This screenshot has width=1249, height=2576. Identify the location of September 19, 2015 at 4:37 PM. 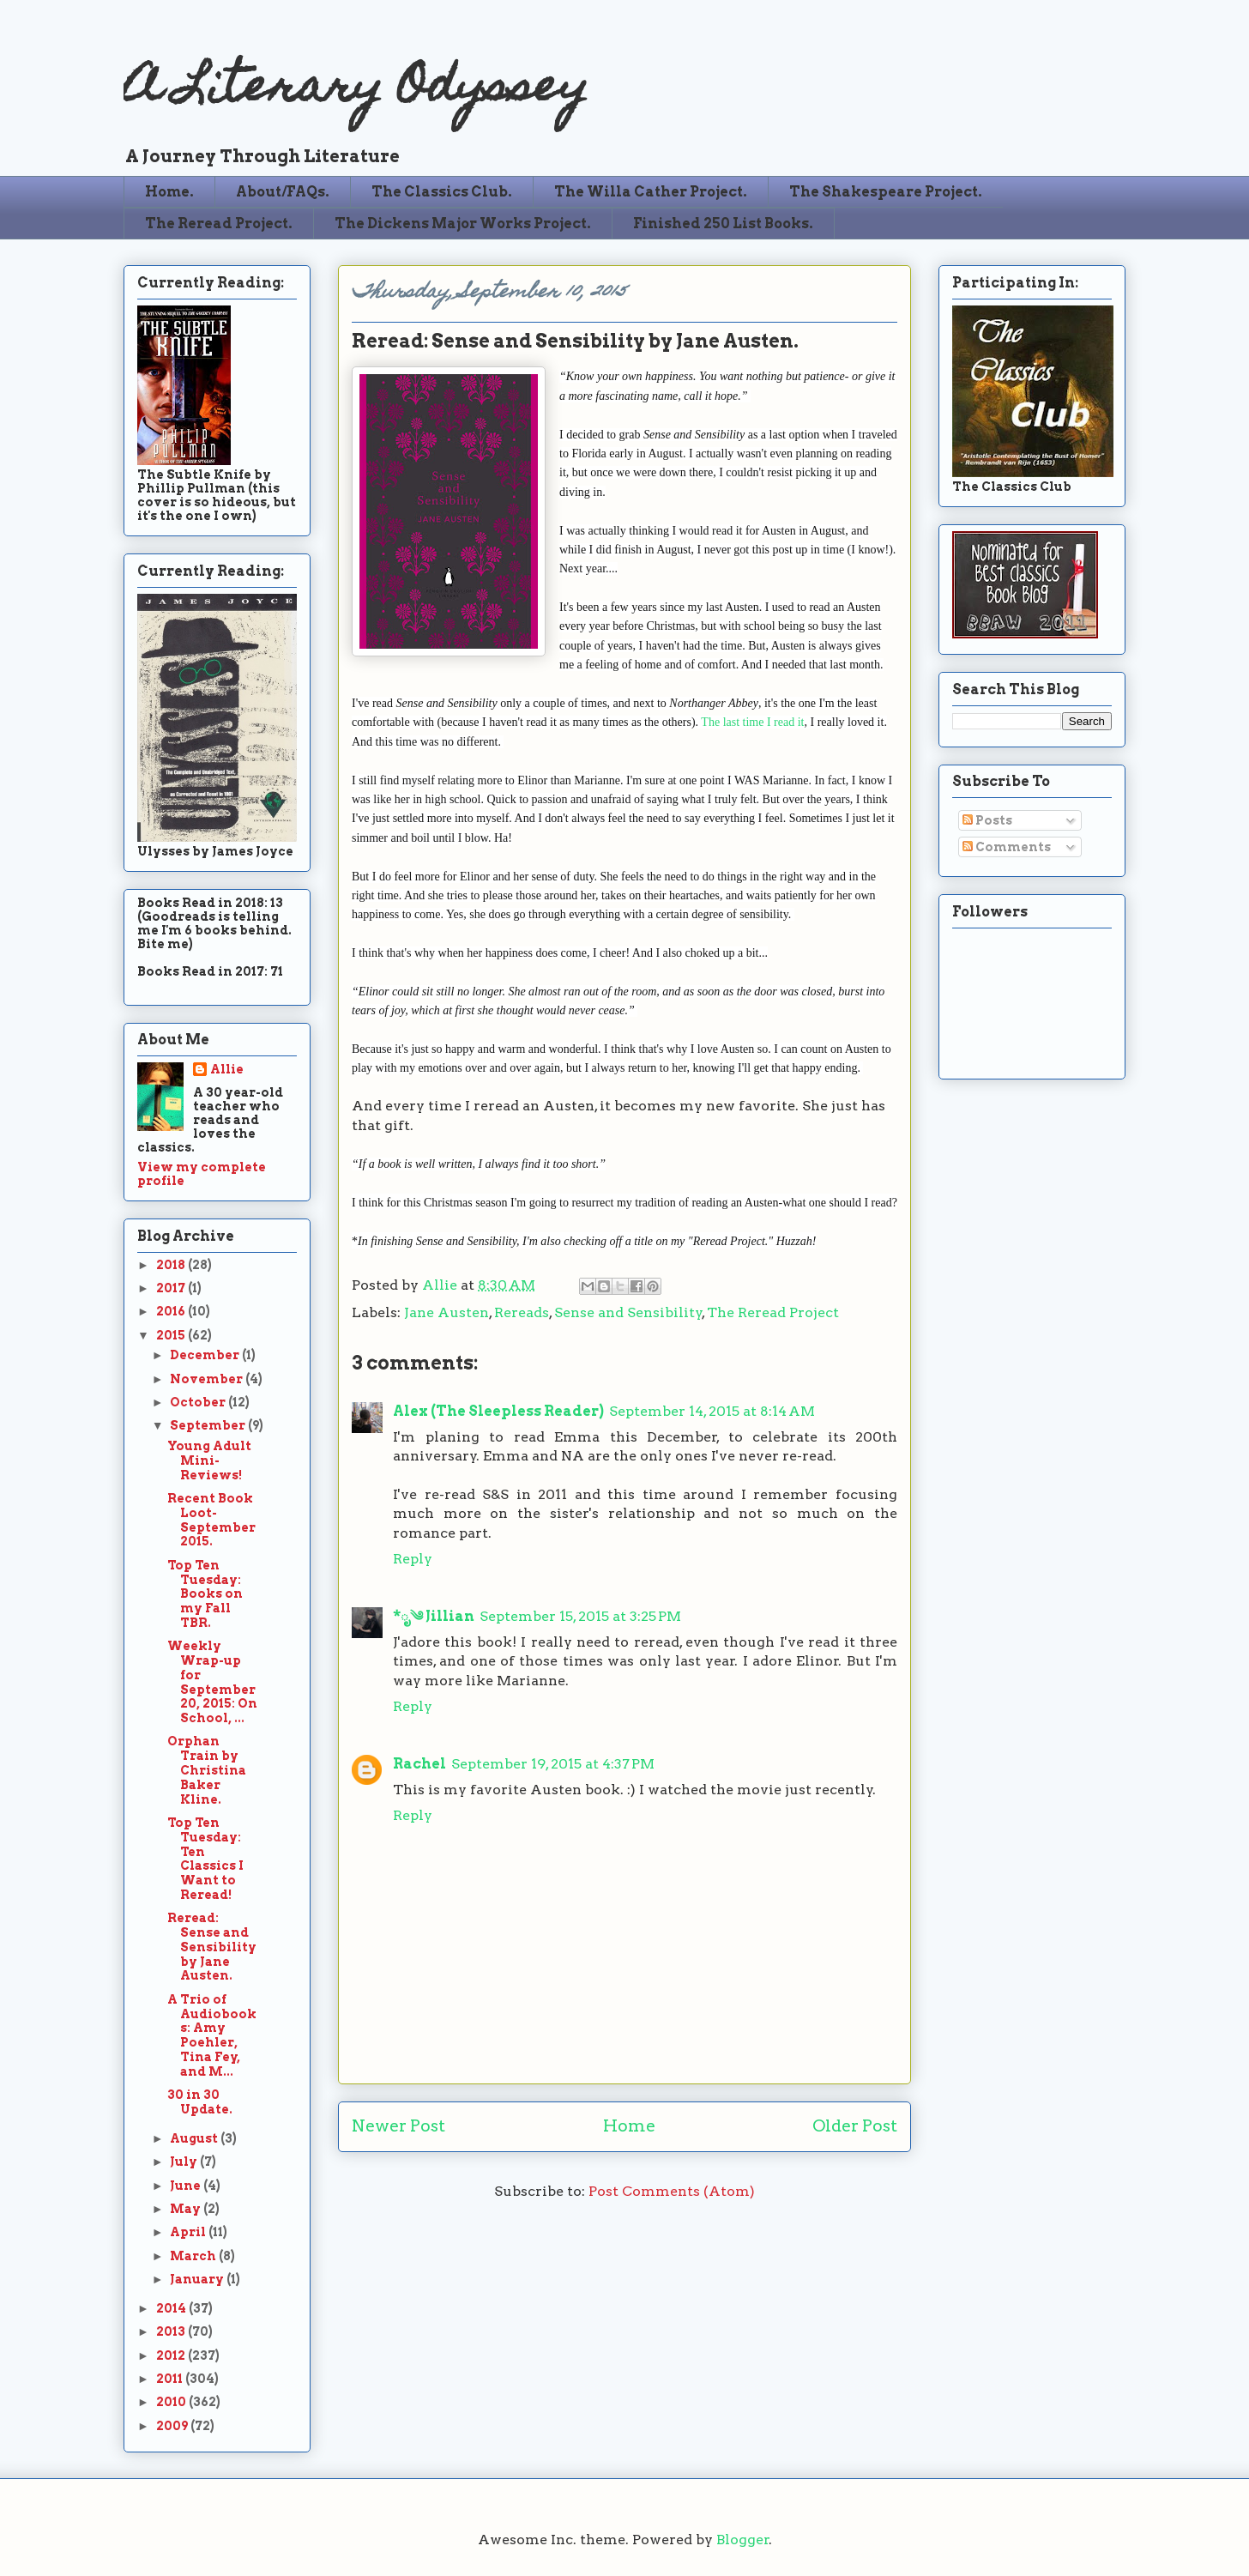
(553, 1764).